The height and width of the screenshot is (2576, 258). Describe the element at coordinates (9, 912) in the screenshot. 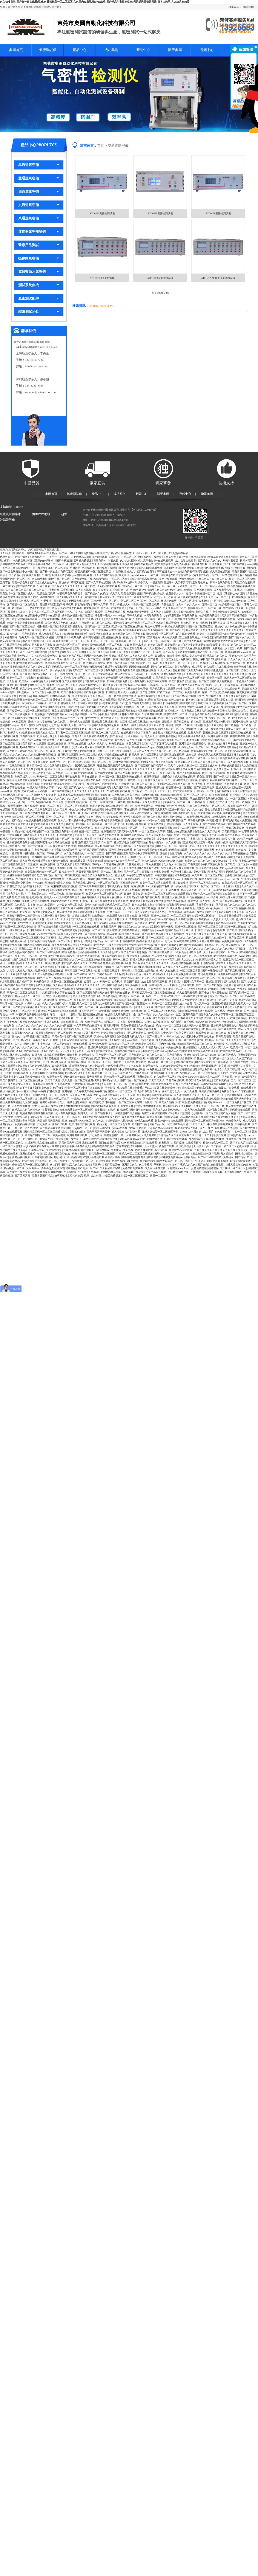

I see `成年人在线视频` at that location.